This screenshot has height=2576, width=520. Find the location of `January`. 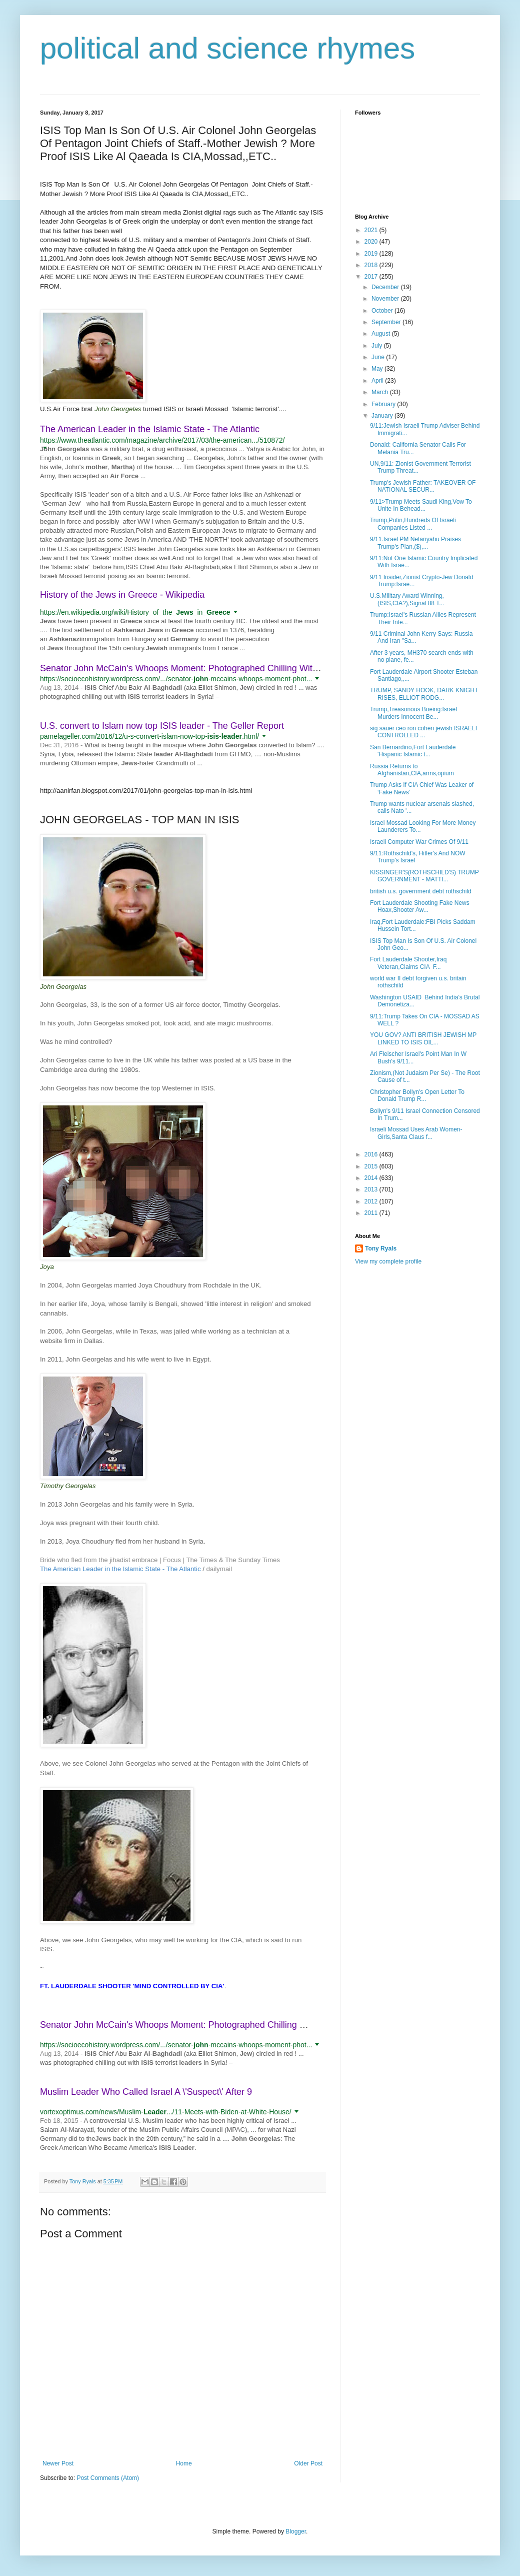

January is located at coordinates (383, 415).